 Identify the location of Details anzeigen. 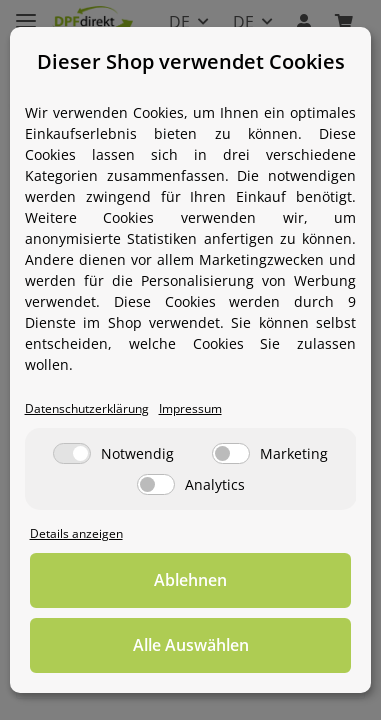
(76, 533).